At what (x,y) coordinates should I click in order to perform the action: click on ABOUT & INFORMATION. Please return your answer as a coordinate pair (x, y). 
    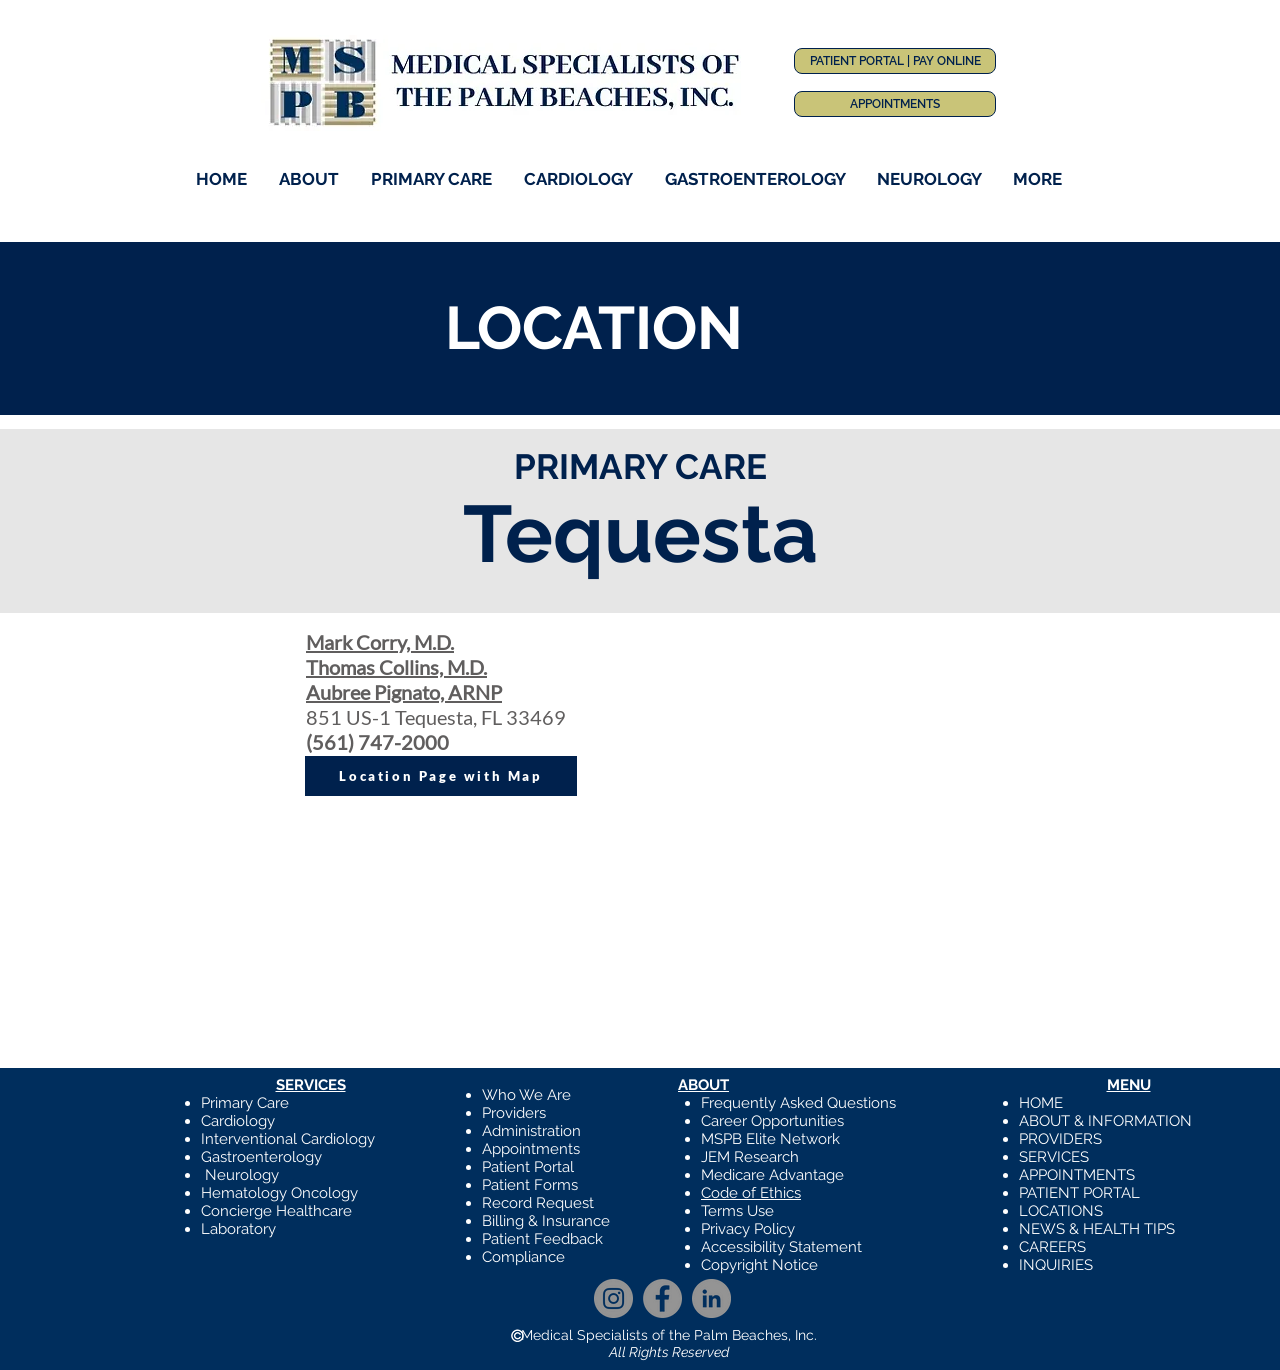
    Looking at the image, I should click on (1105, 1121).